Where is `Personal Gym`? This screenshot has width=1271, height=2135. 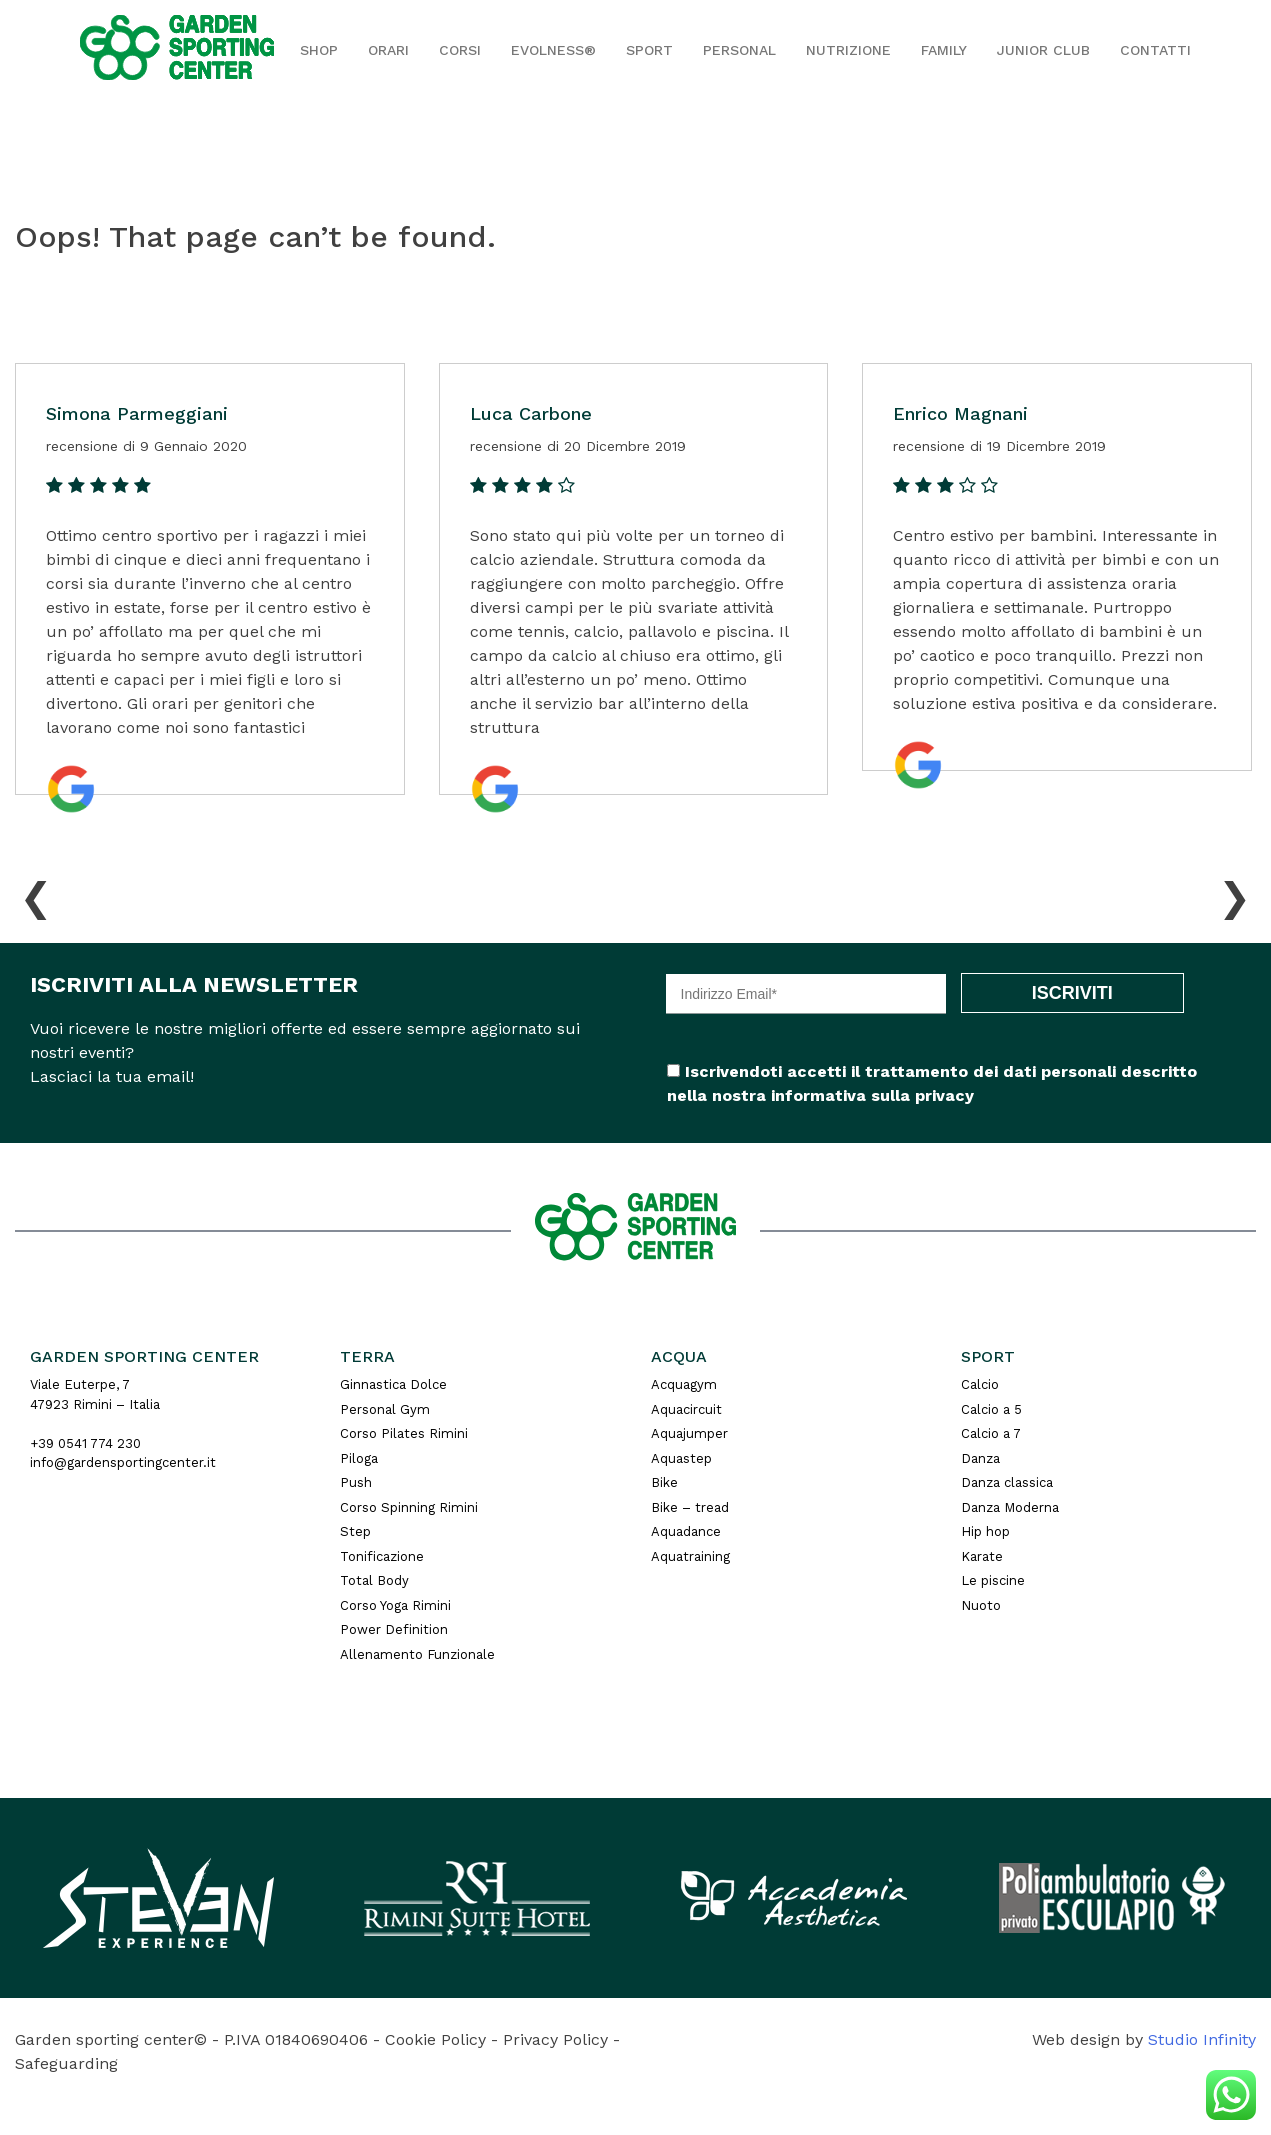 Personal Gym is located at coordinates (385, 1409).